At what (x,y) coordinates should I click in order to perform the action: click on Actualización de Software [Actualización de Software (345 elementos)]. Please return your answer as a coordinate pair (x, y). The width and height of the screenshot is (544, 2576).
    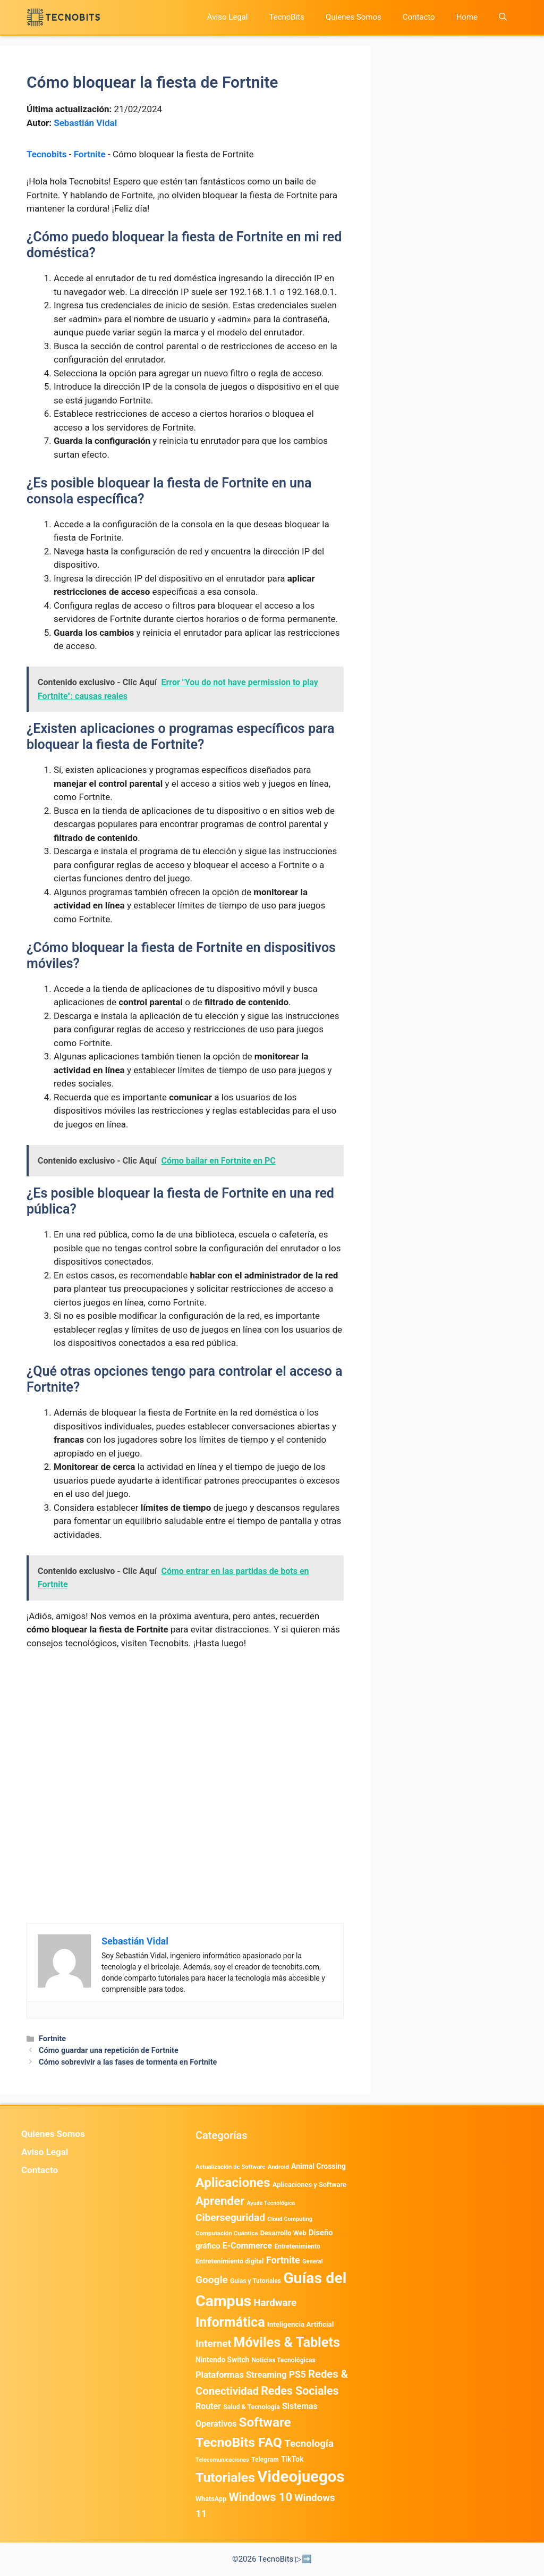
    Looking at the image, I should click on (231, 2166).